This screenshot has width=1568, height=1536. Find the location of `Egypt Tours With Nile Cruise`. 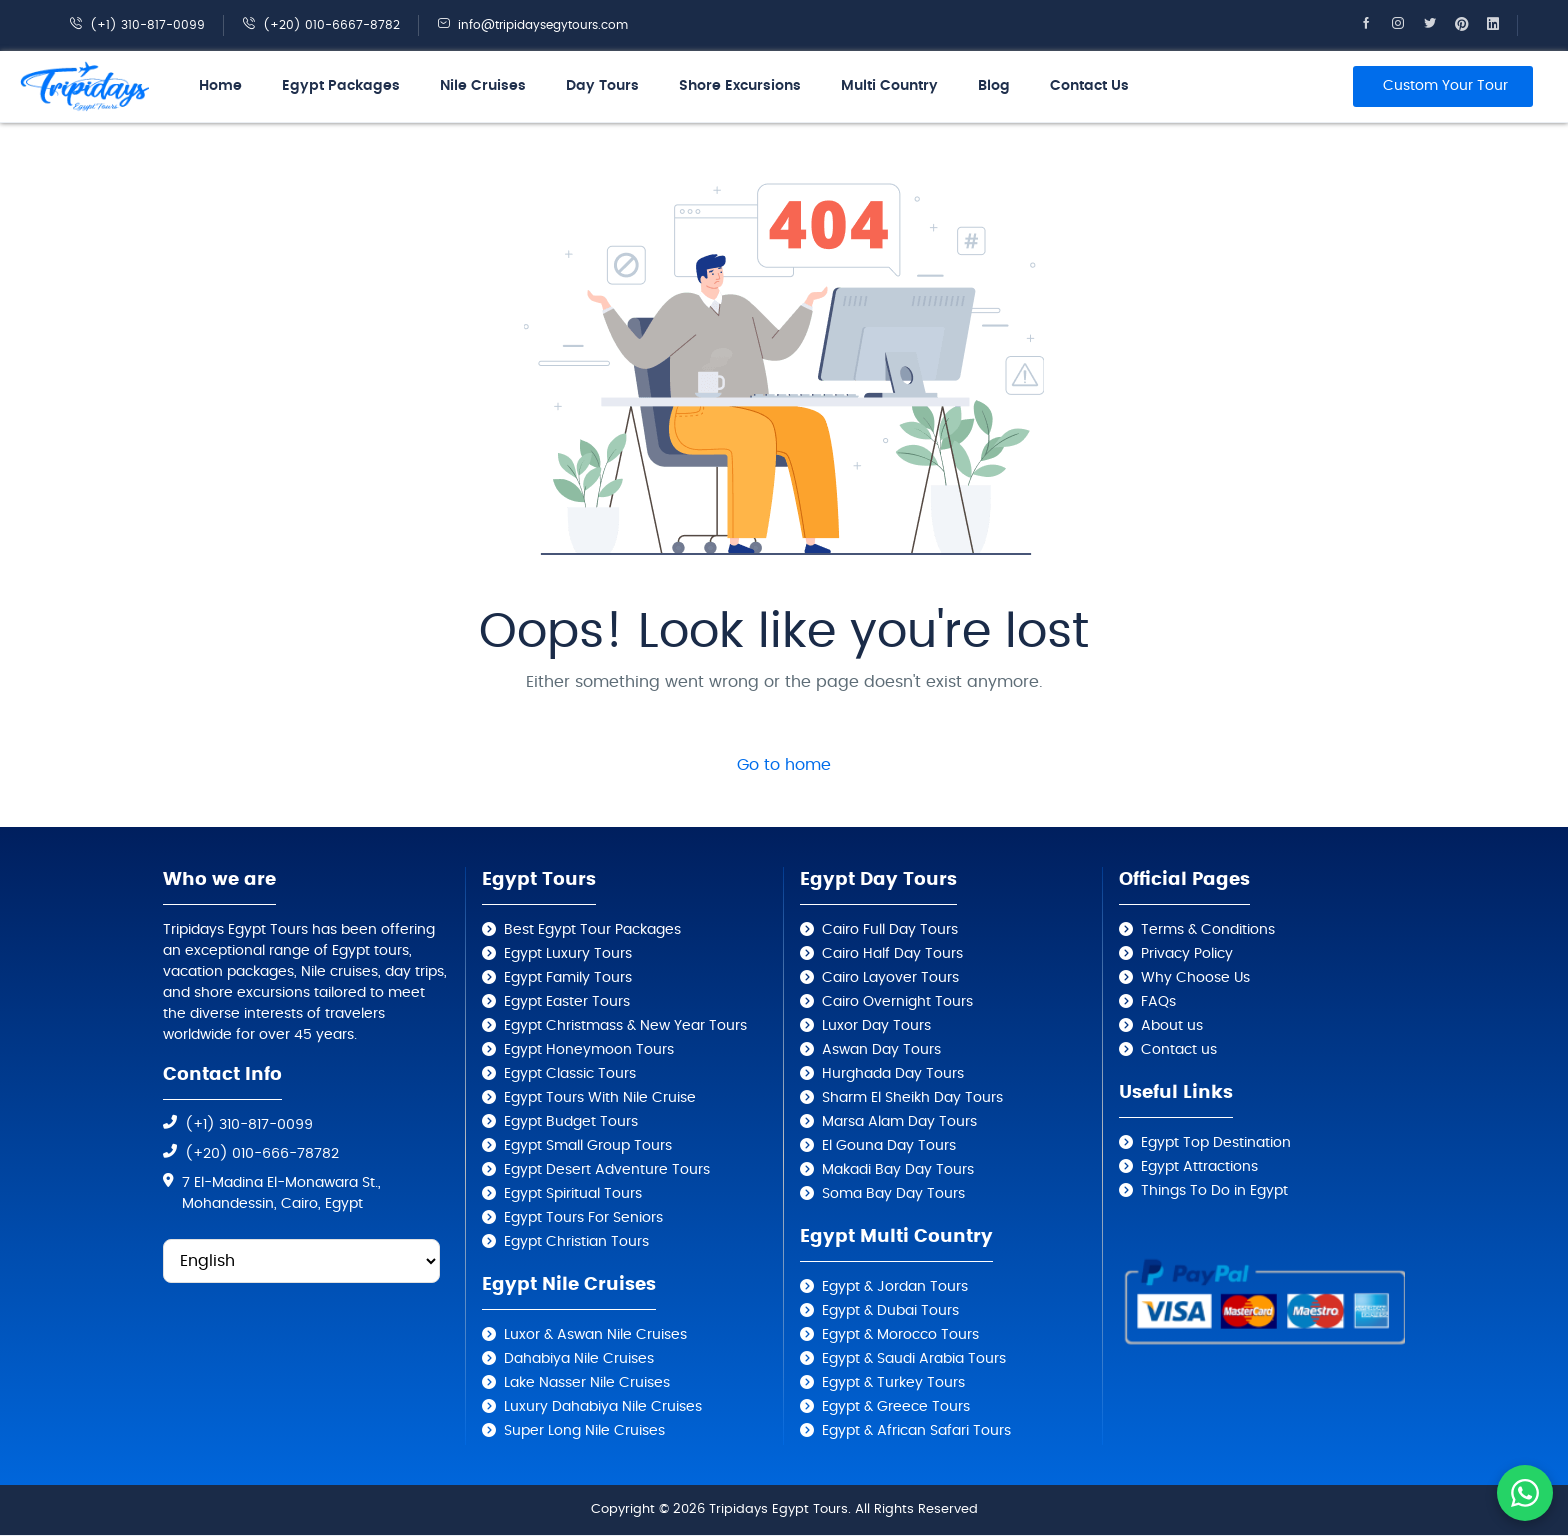

Egypt Tours With Nile Cruise is located at coordinates (600, 1098).